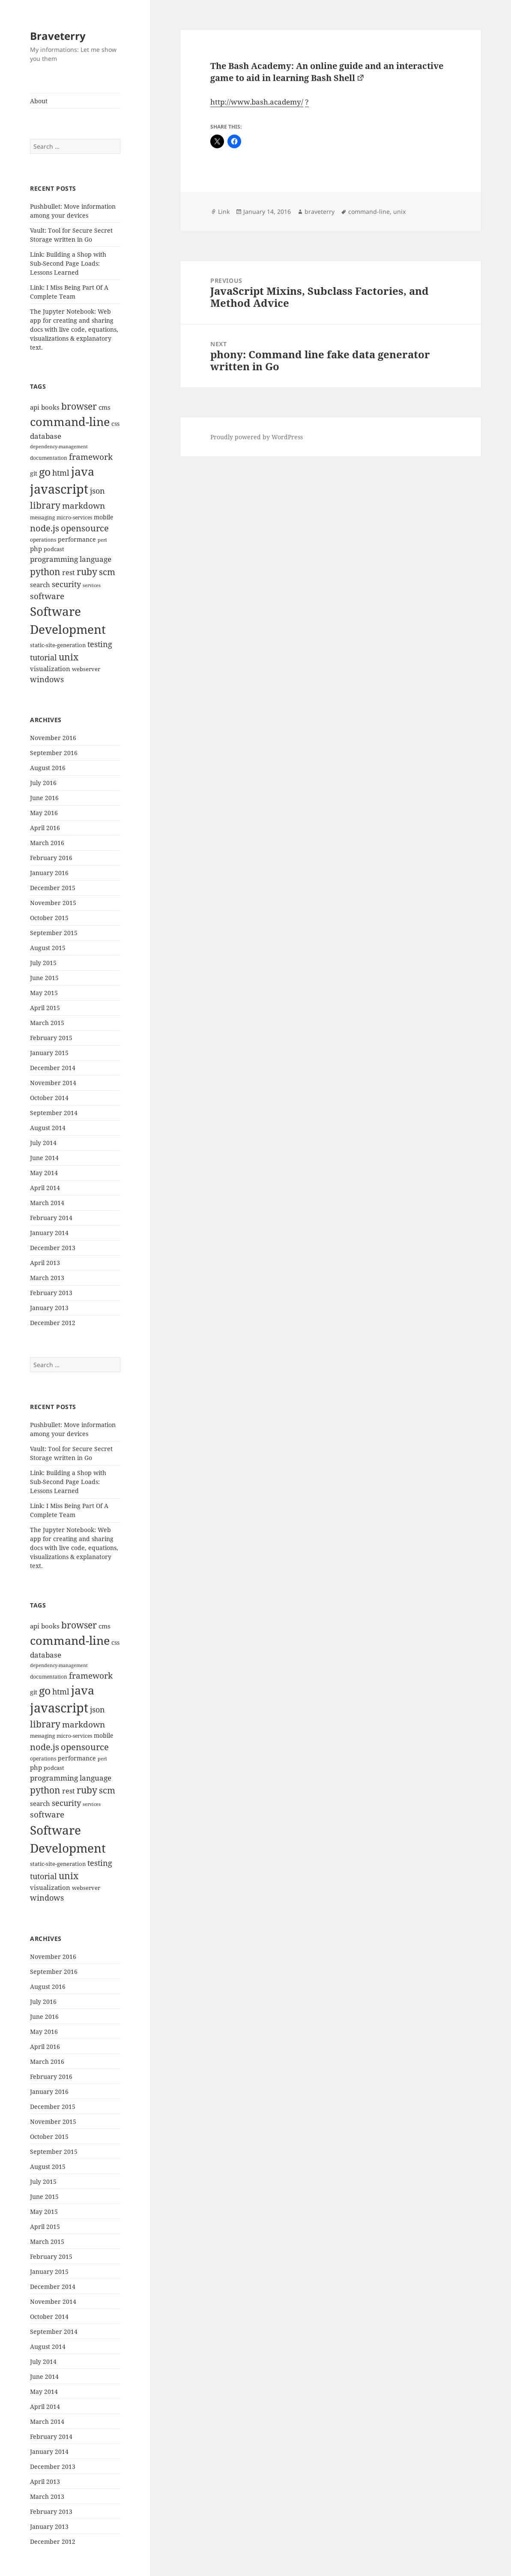 The height and width of the screenshot is (2576, 511). Describe the element at coordinates (48, 948) in the screenshot. I see `August 2015` at that location.